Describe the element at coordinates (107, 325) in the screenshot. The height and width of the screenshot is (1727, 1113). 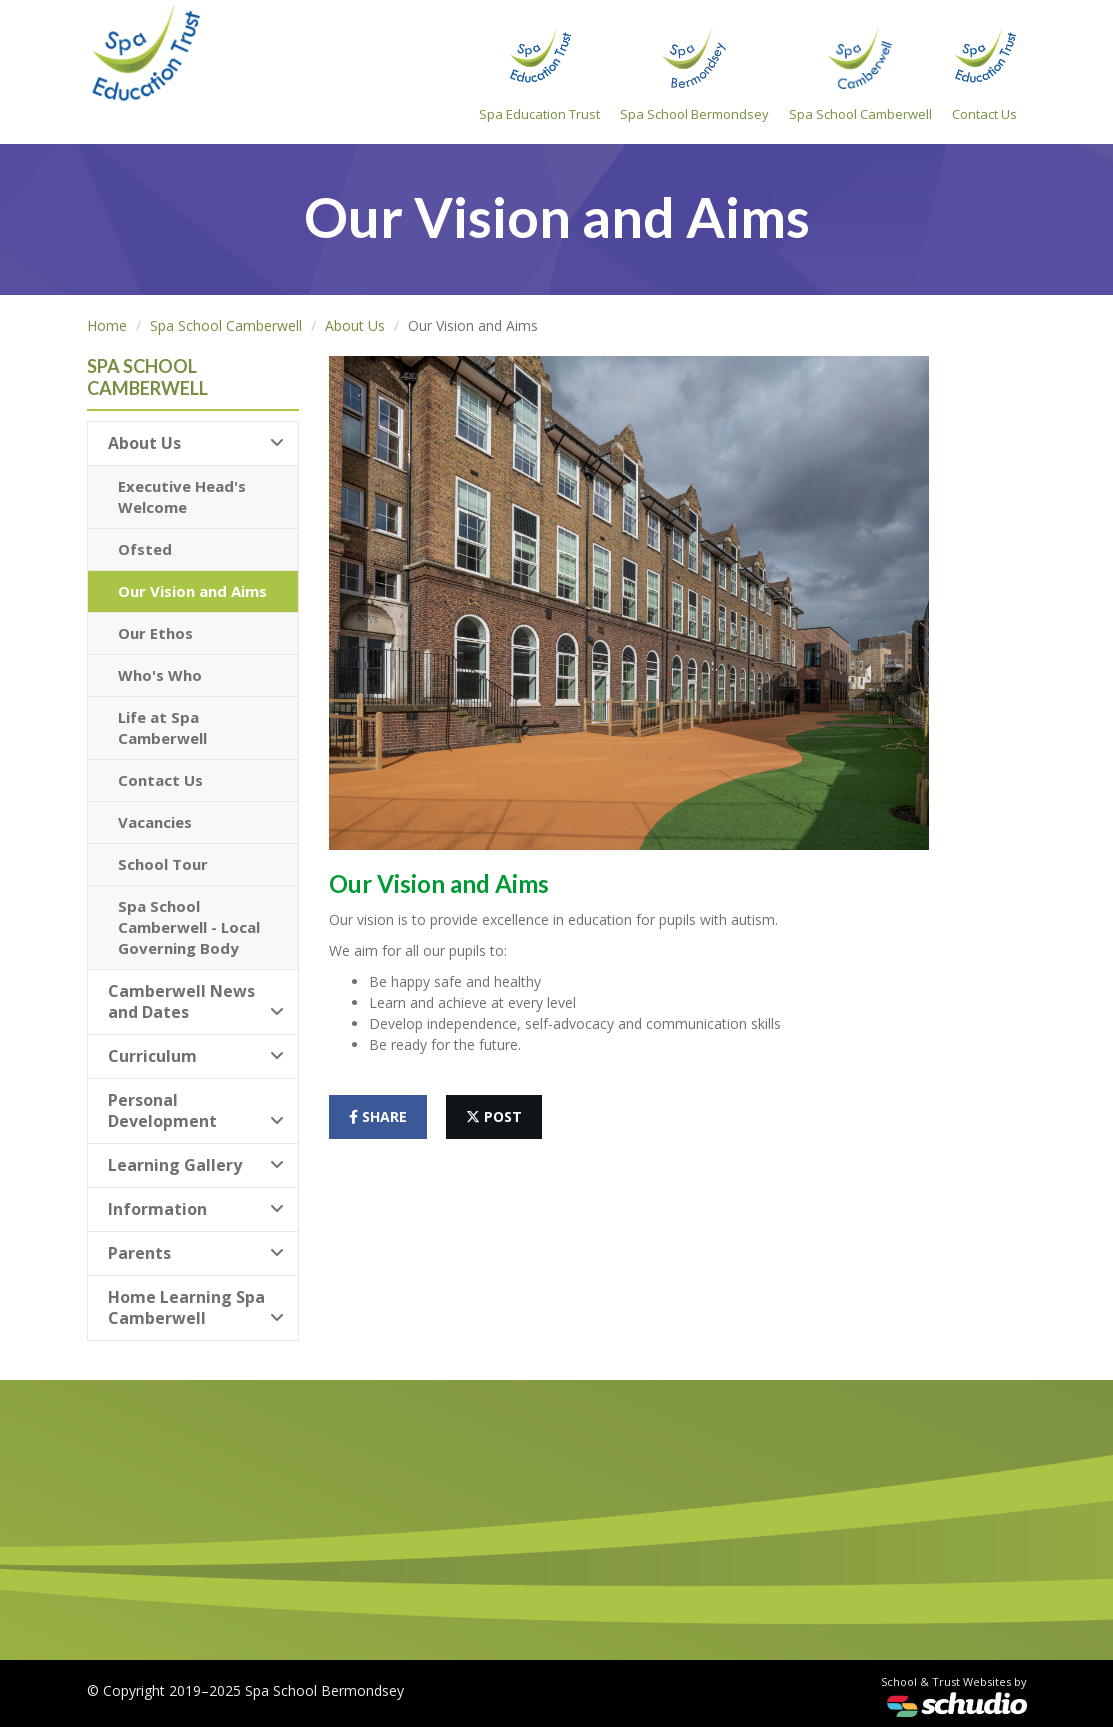
I see `Home` at that location.